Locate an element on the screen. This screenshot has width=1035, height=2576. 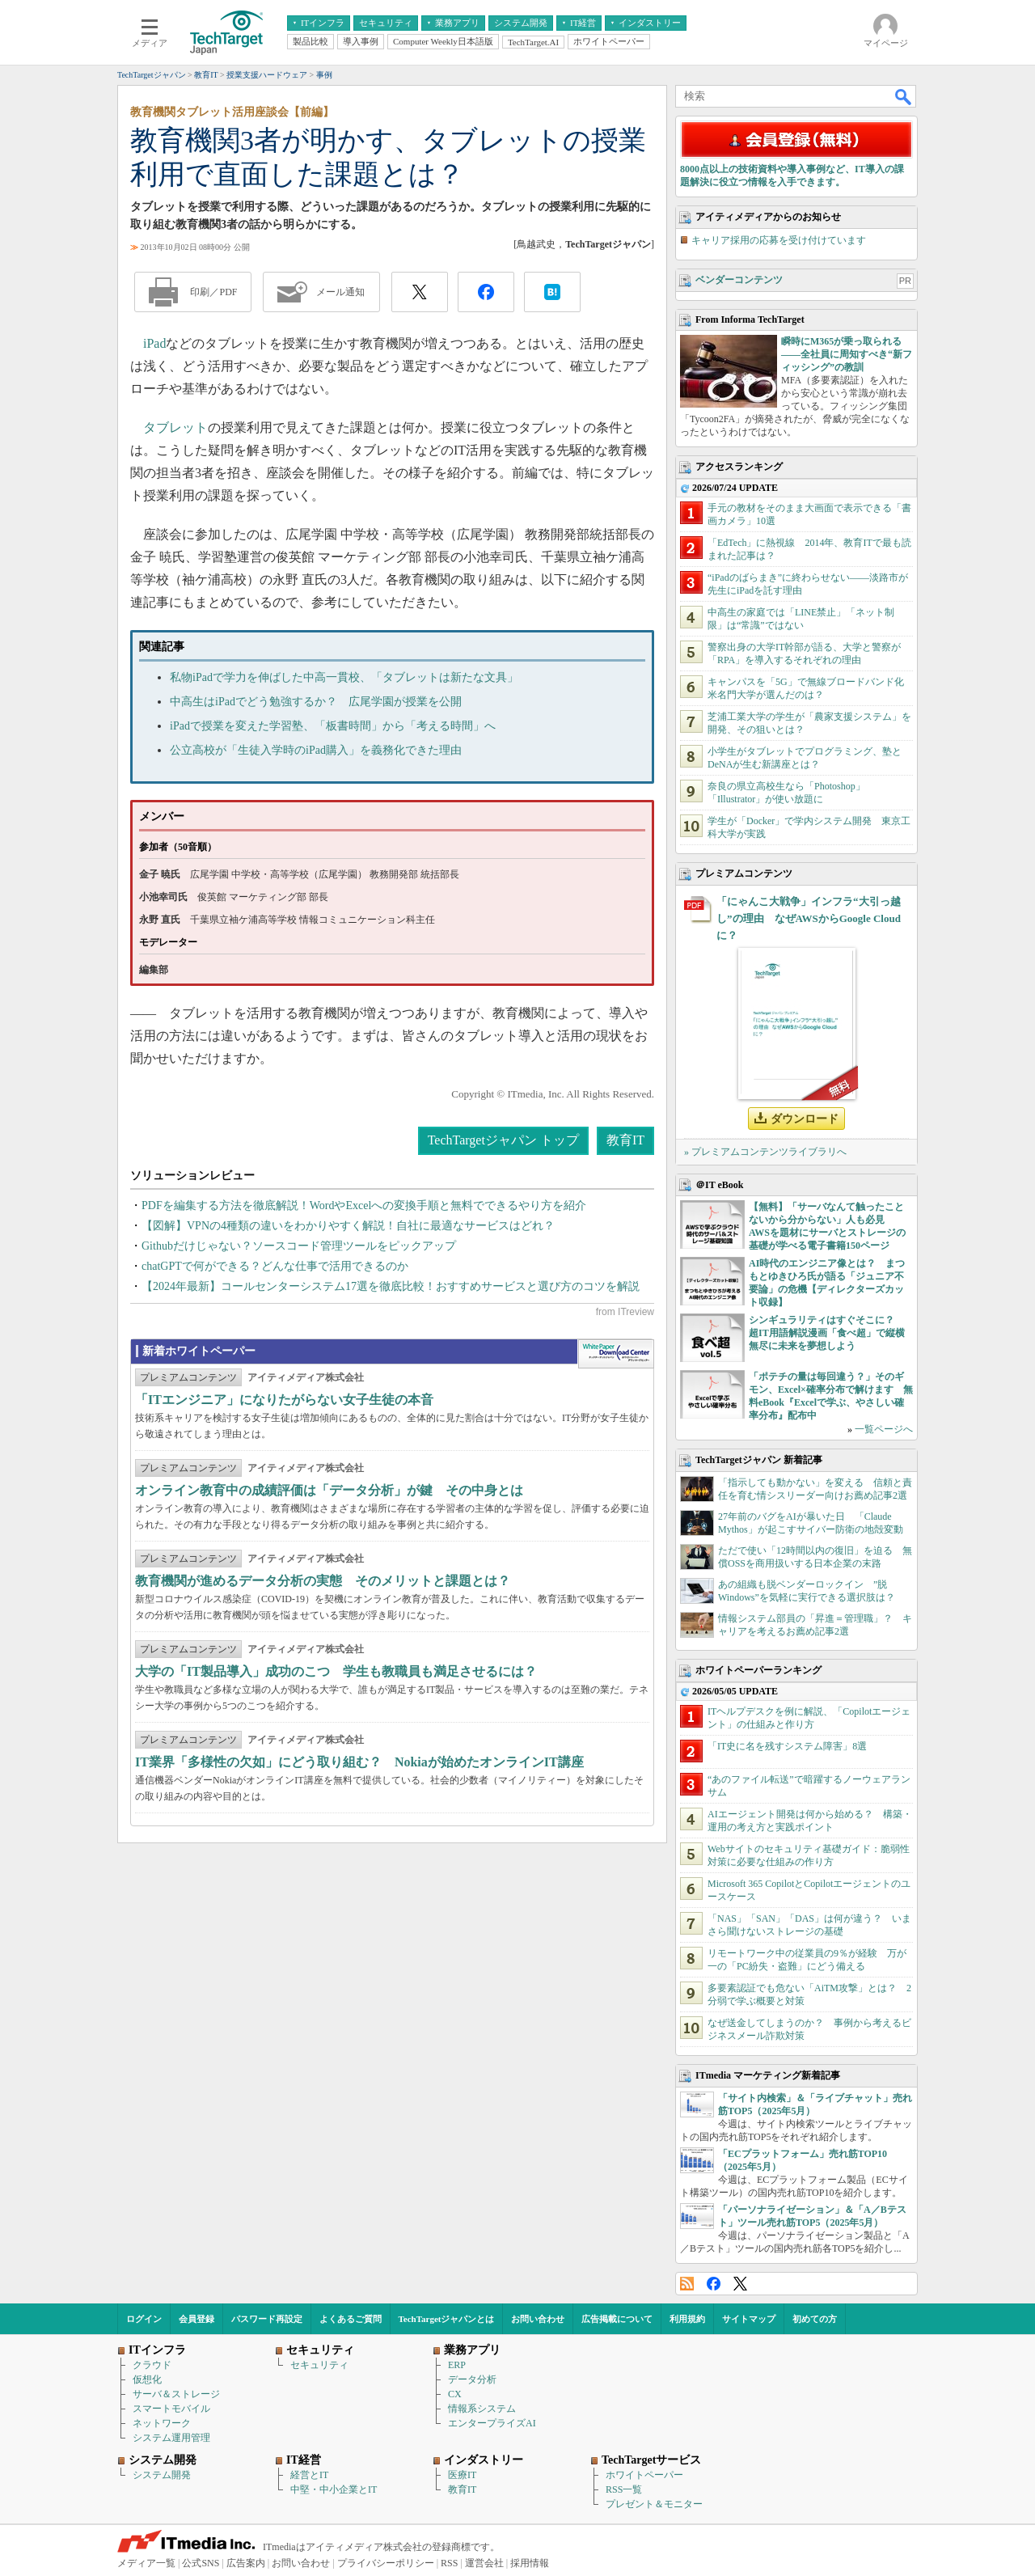
私物iPadで学力を伸ばした中高一貫校、「タブレットは新たな文具」 is located at coordinates (344, 677).